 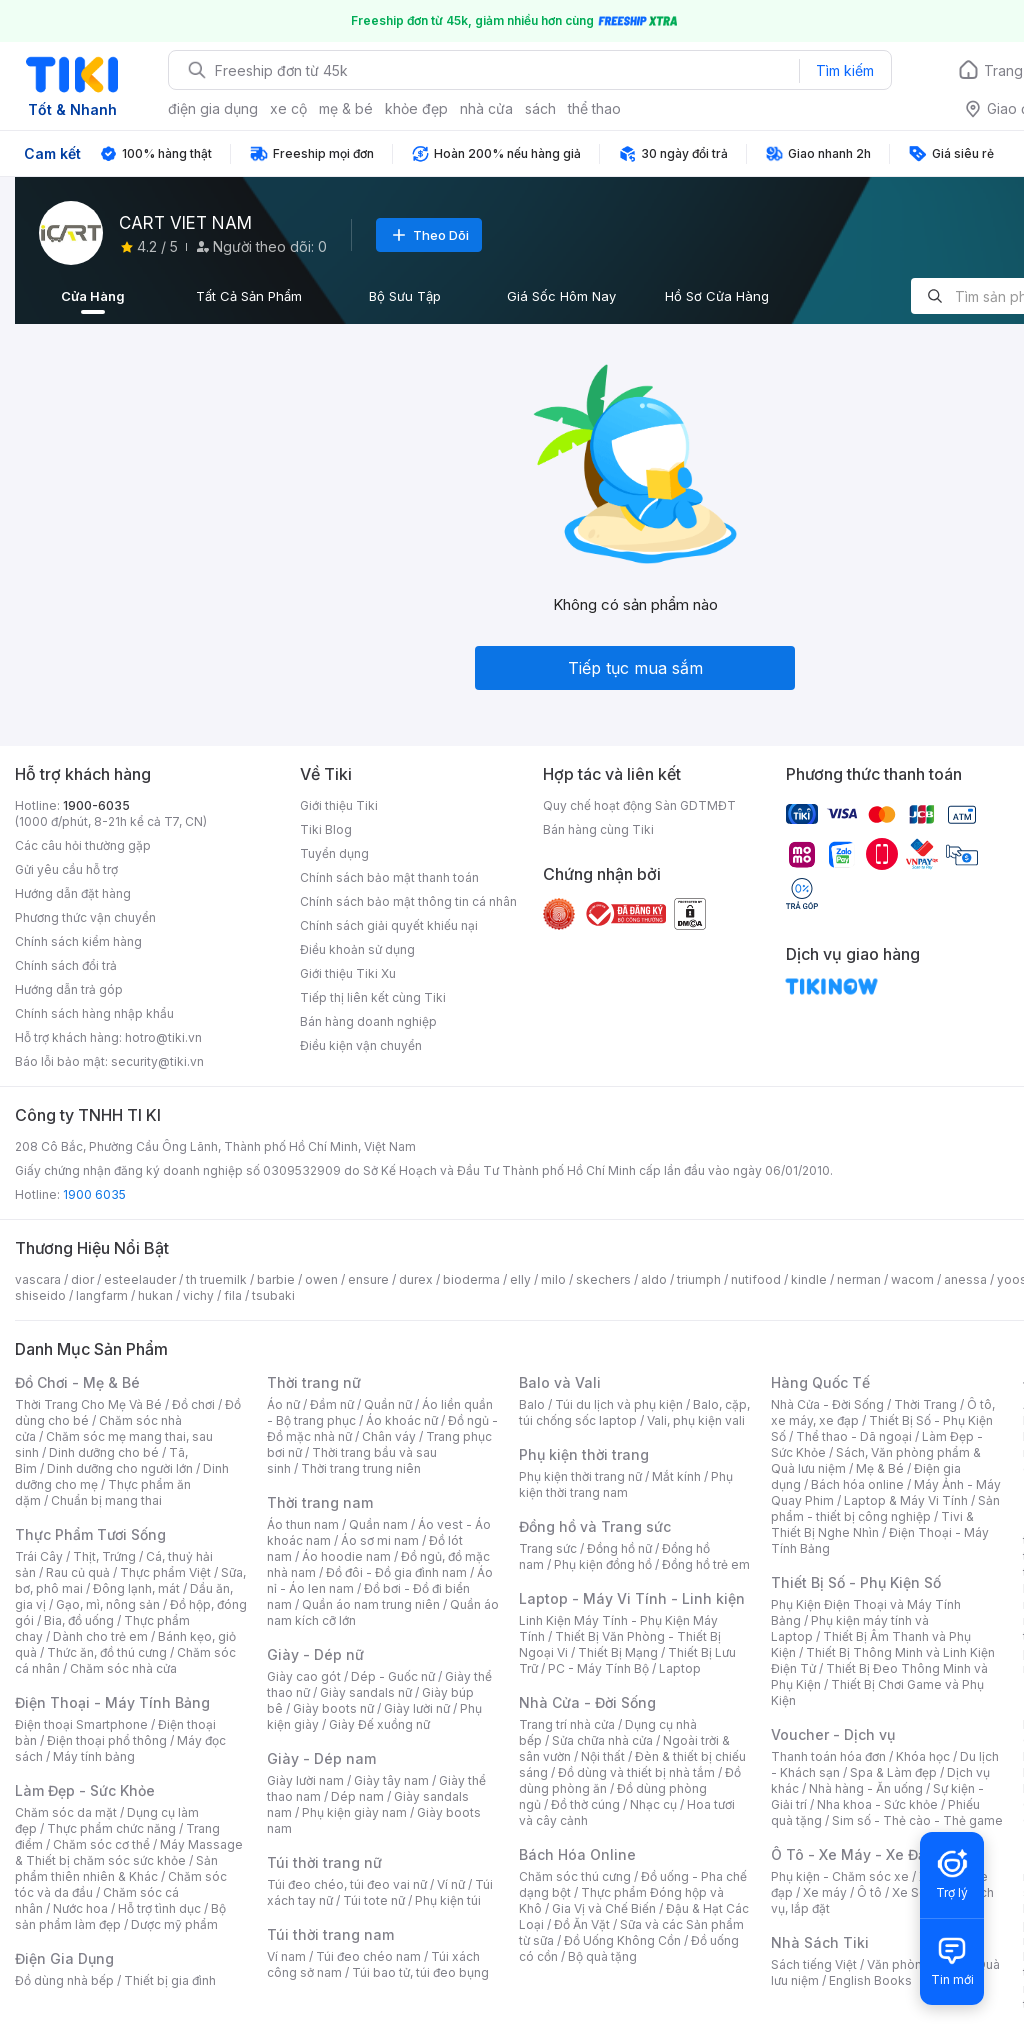 What do you see at coordinates (94, 1194) in the screenshot?
I see `1900 6035` at bounding box center [94, 1194].